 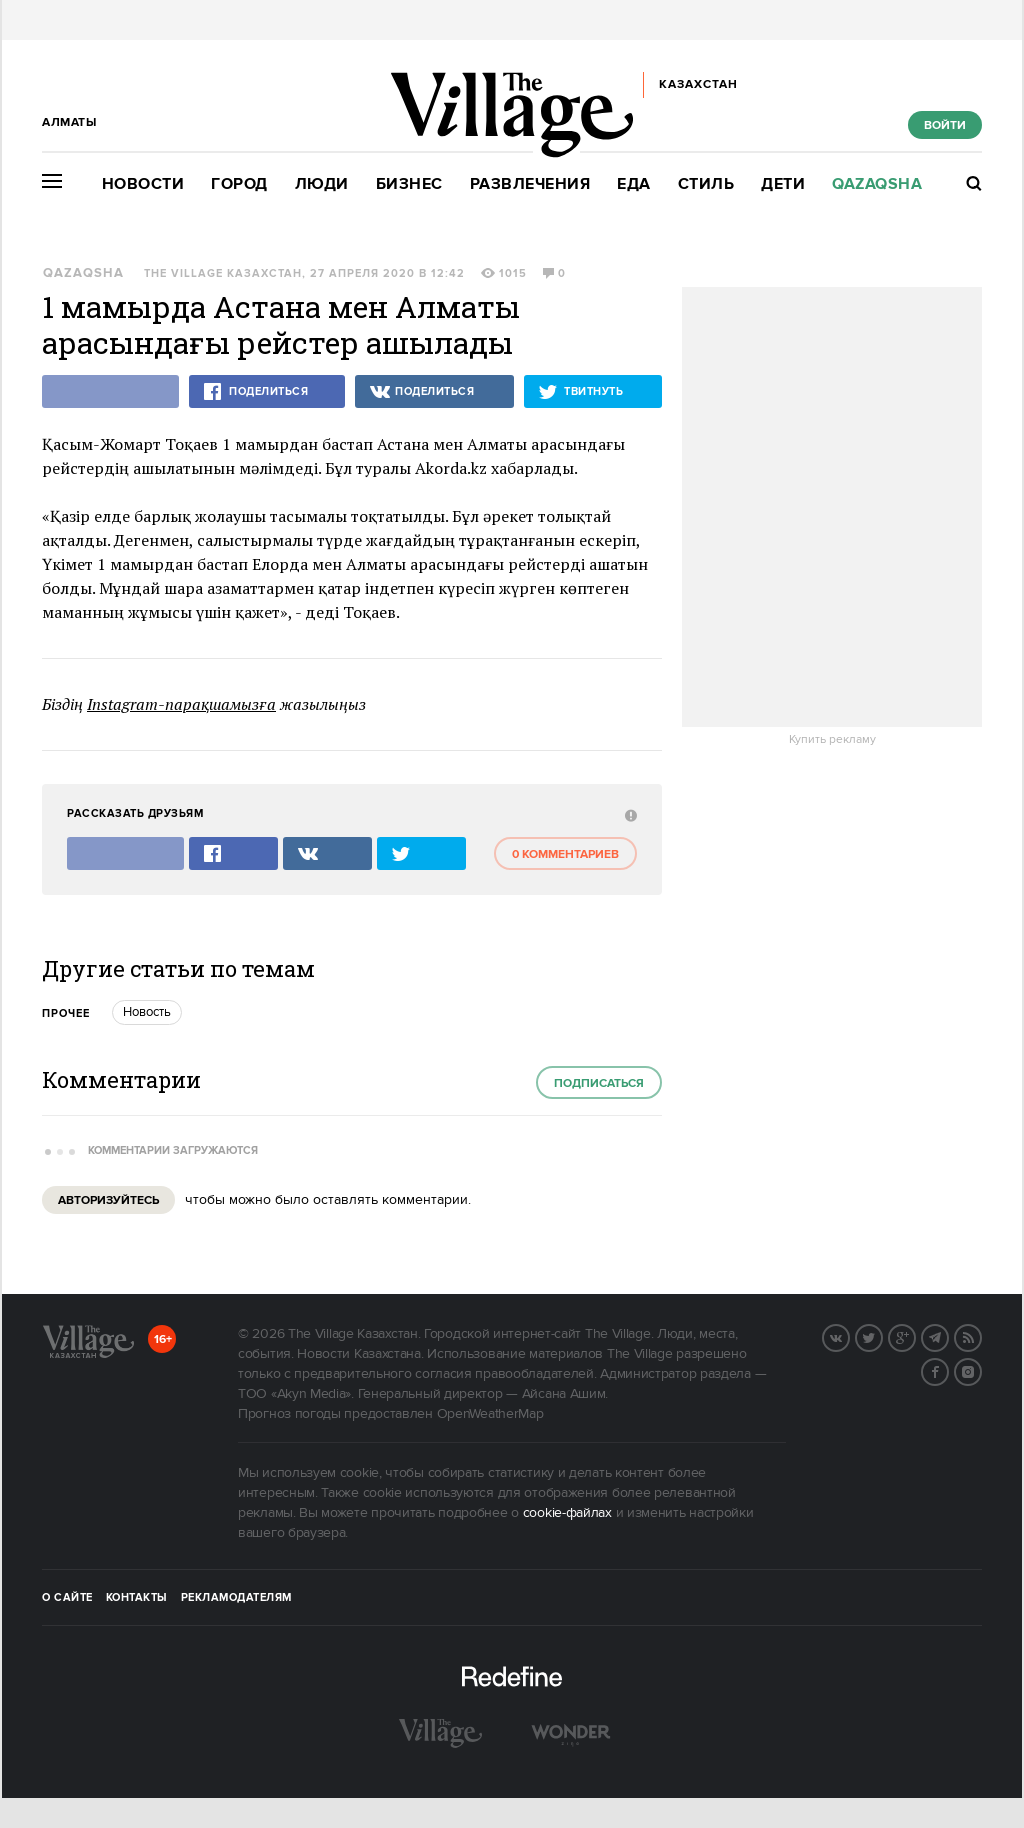 What do you see at coordinates (181, 704) in the screenshot?
I see `Instagram-парақшамызға` at bounding box center [181, 704].